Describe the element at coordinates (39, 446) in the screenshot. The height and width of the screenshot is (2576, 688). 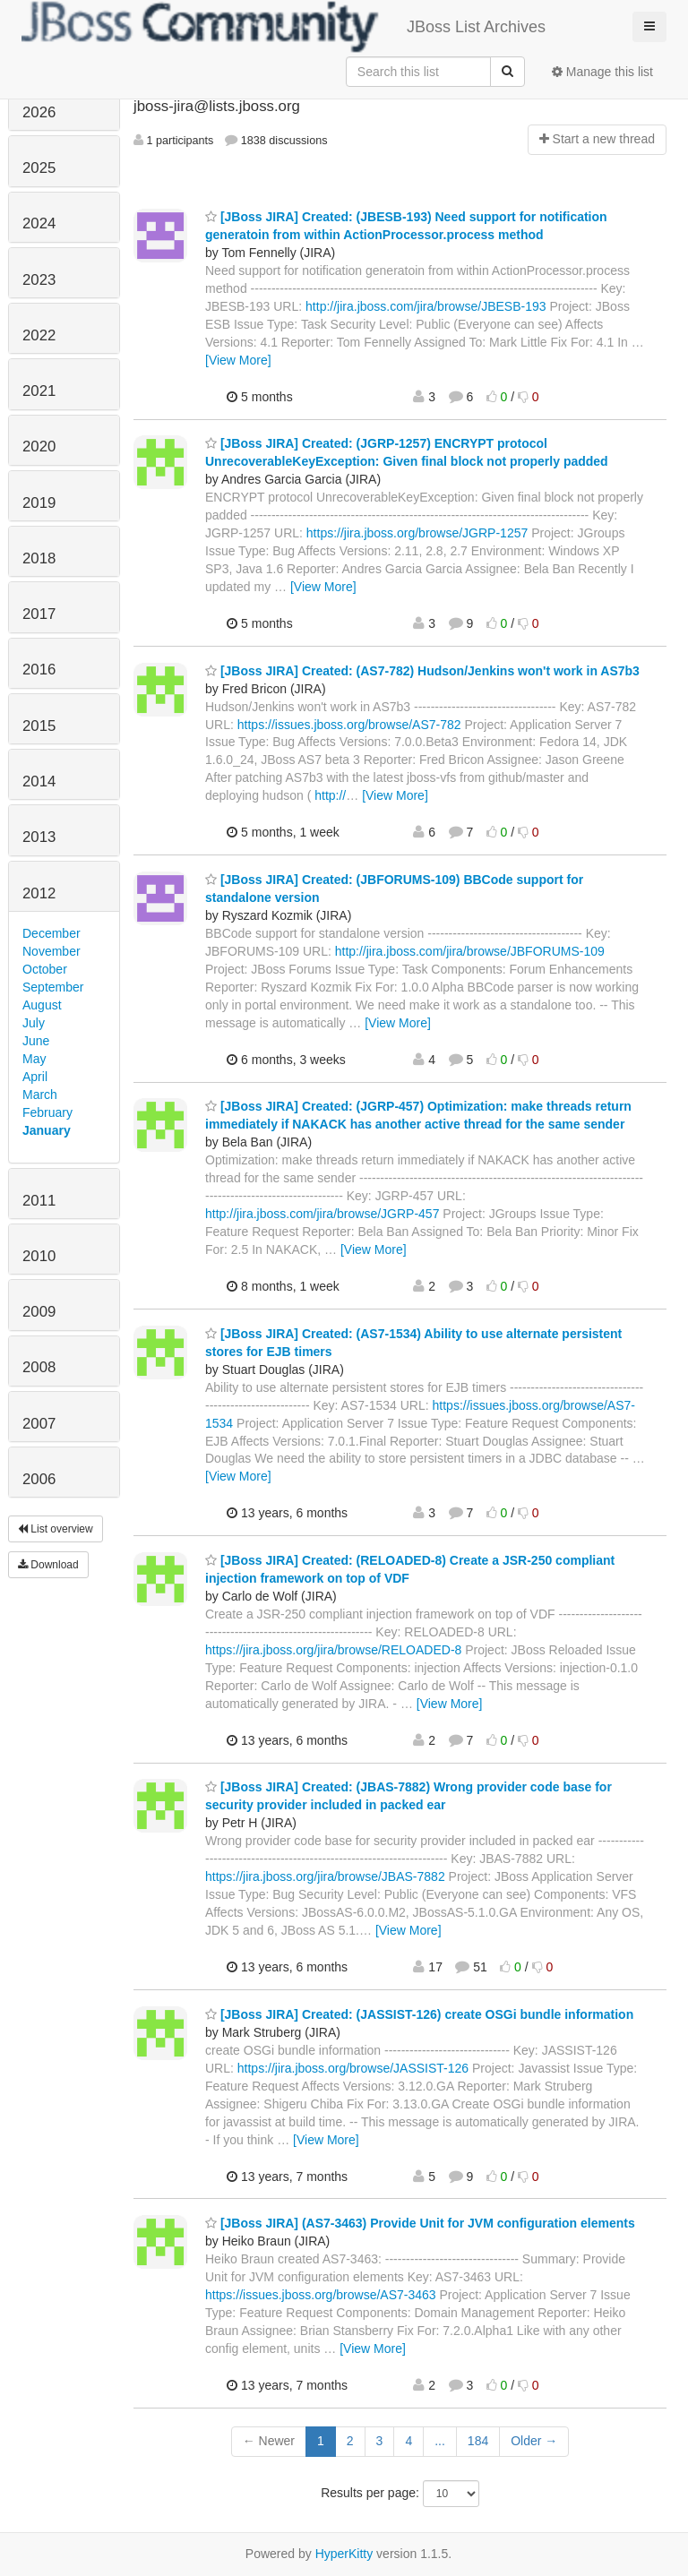
I see `2020` at that location.